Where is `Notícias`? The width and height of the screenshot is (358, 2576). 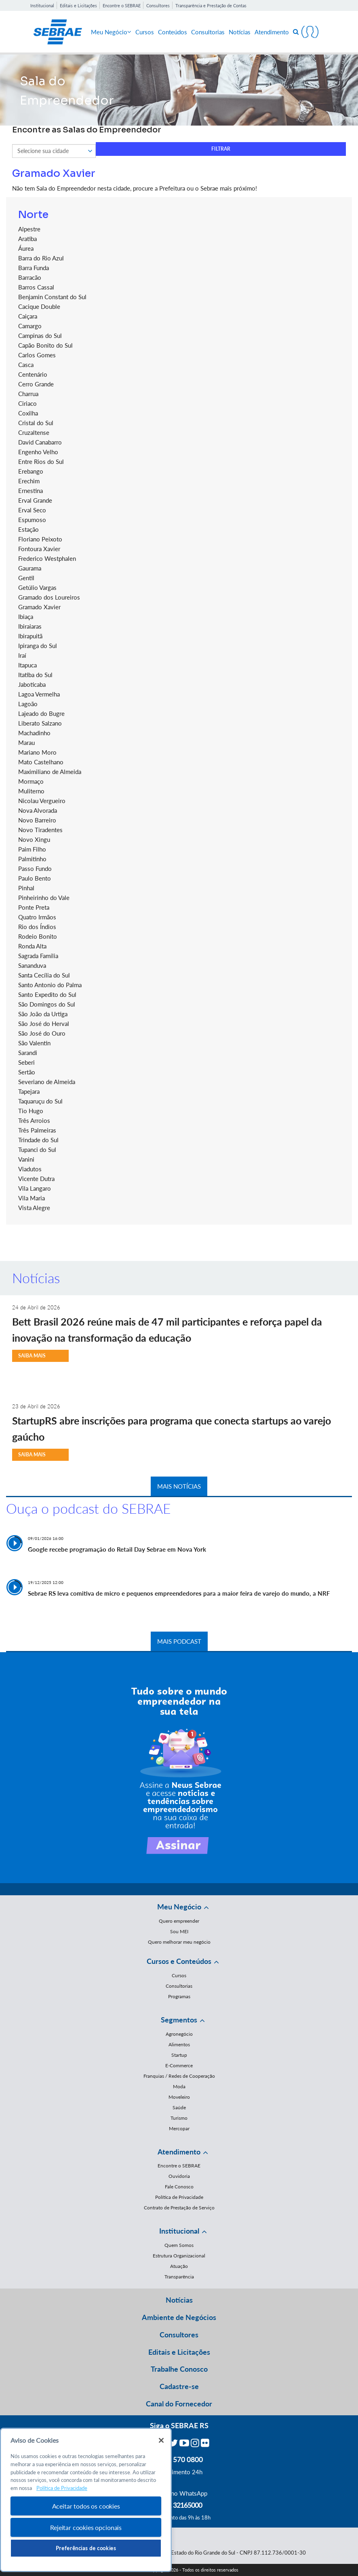
Notícias is located at coordinates (240, 32).